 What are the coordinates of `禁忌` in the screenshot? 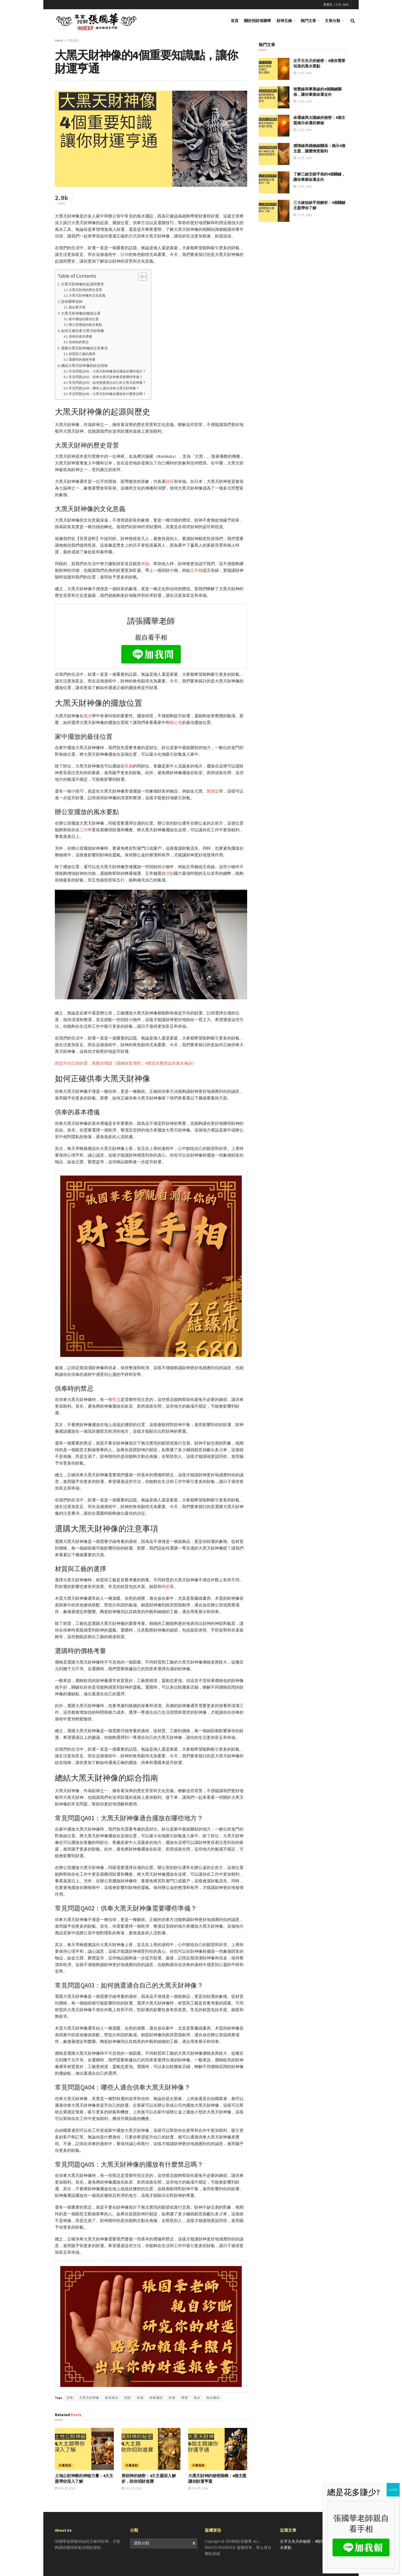 It's located at (116, 1399).